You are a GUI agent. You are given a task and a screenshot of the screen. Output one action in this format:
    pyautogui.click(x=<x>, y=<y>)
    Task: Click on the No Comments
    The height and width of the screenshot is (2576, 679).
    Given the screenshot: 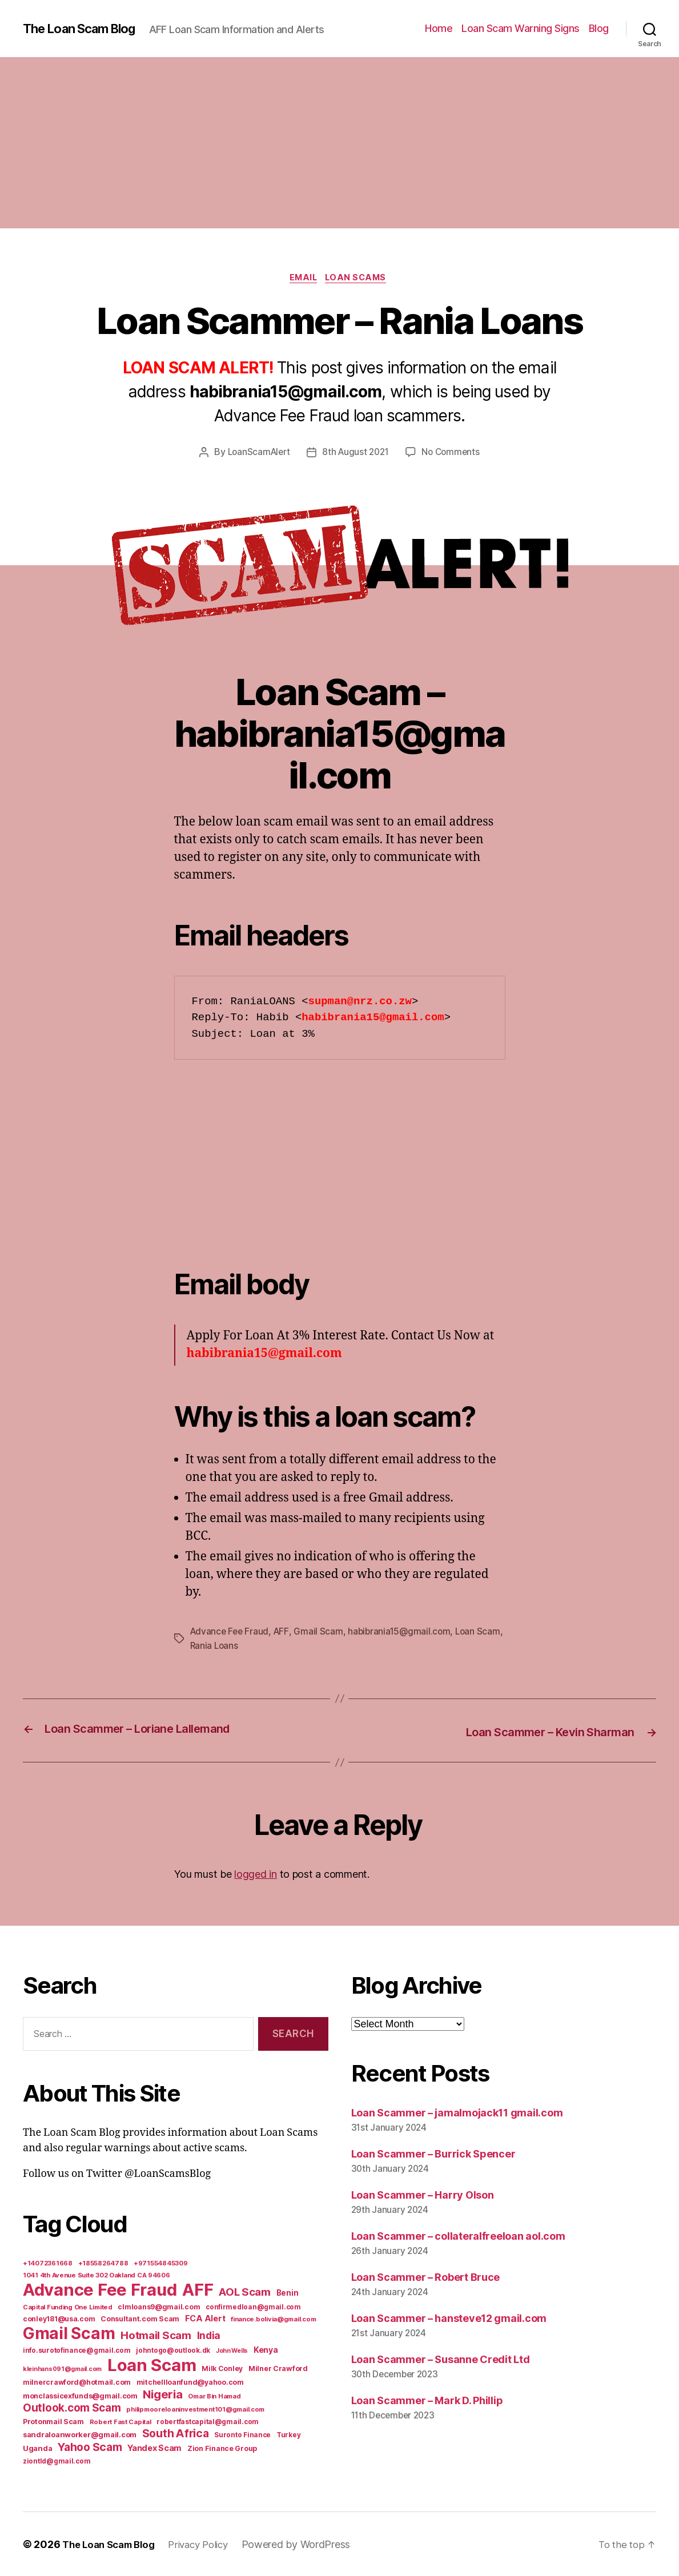 What is the action you would take?
    pyautogui.click(x=454, y=454)
    